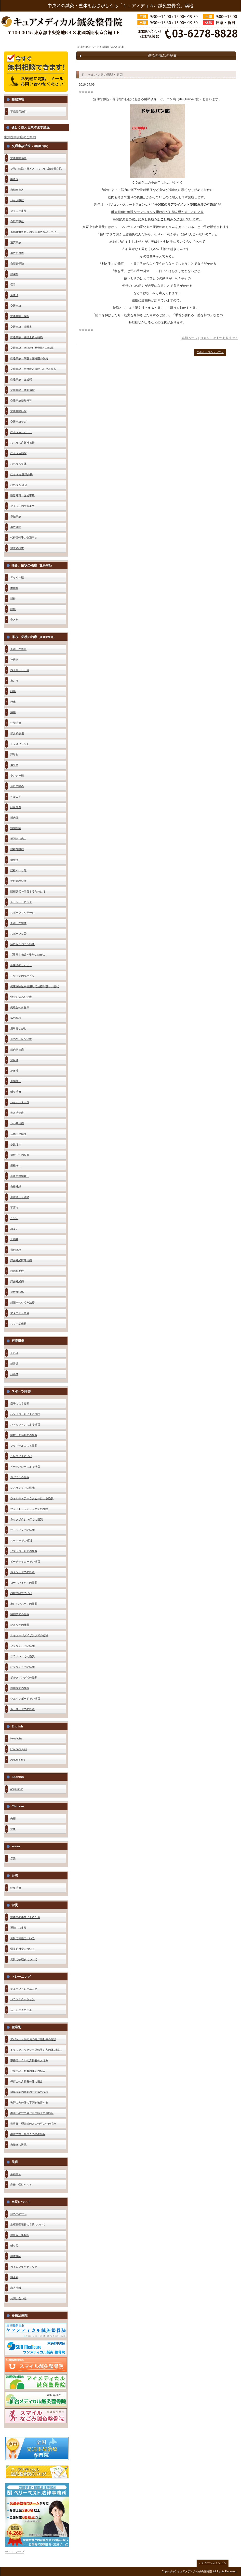 This screenshot has width=241, height=2576. Describe the element at coordinates (33, 2123) in the screenshot. I see `美容師、理容師の方の特有の体の悩み` at that location.